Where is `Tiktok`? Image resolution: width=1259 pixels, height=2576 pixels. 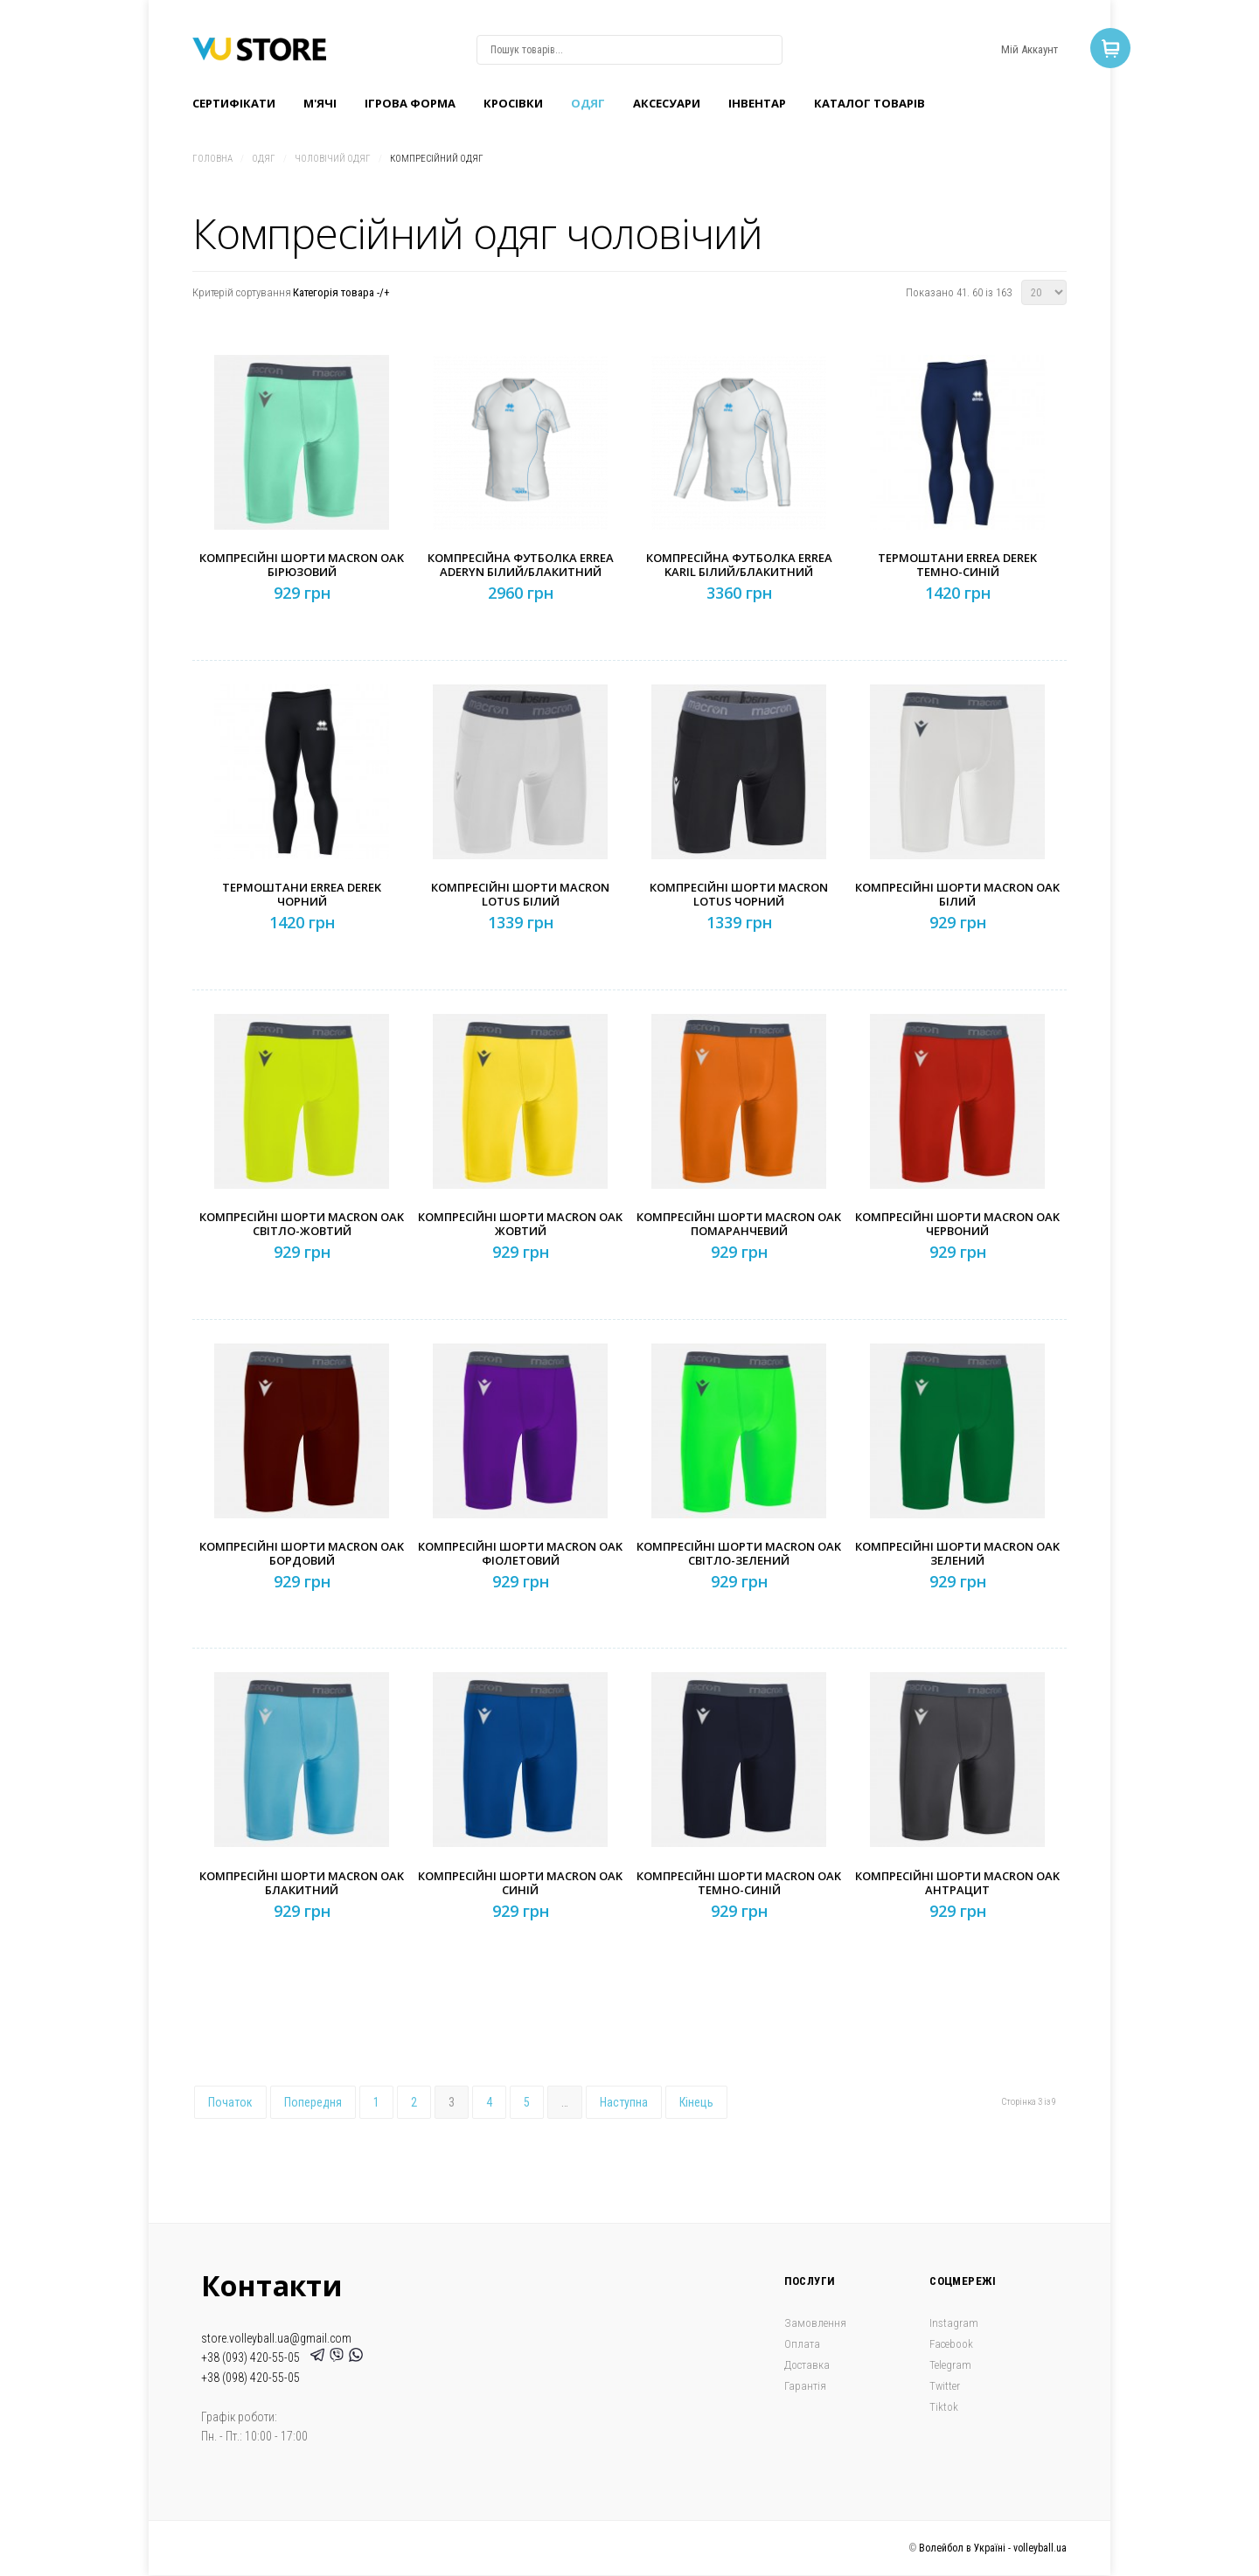 Tiktok is located at coordinates (943, 2406).